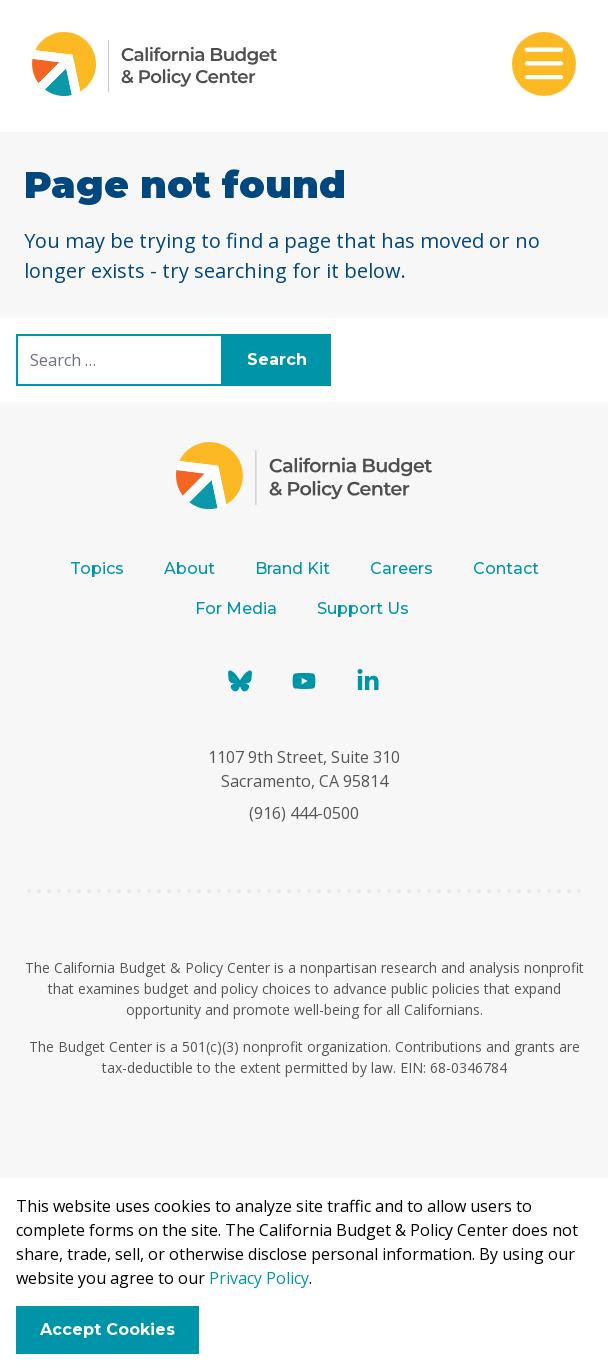 This screenshot has width=608, height=1370. I want to click on About, so click(189, 568).